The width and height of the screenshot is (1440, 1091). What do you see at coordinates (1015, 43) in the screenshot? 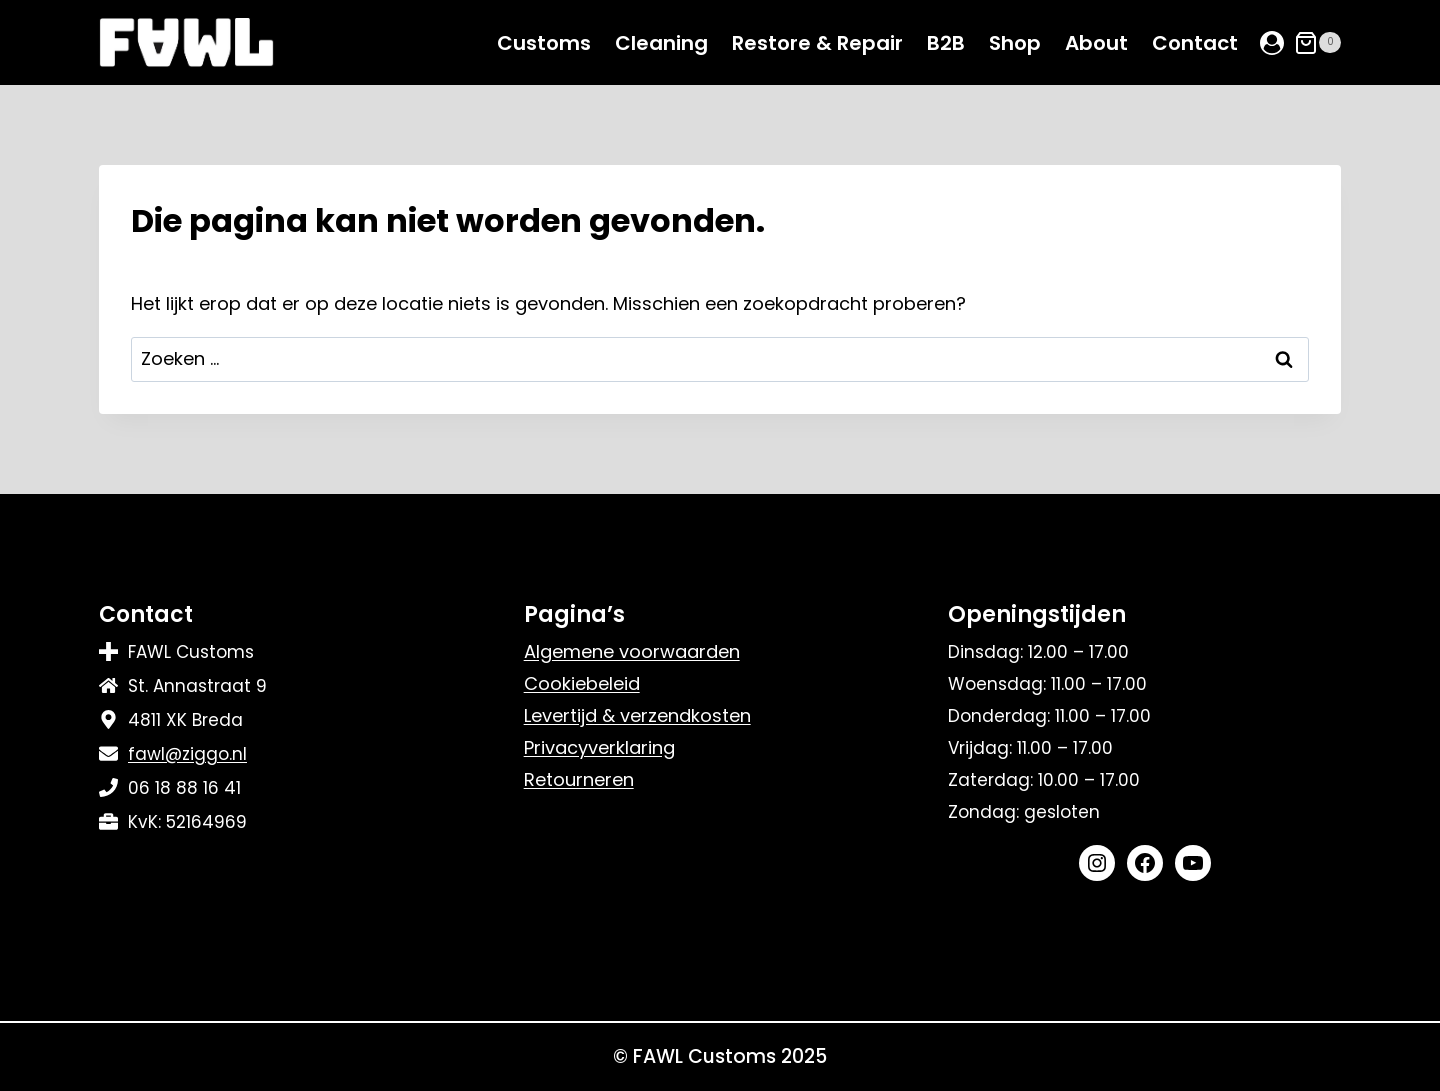
I see `Shop` at bounding box center [1015, 43].